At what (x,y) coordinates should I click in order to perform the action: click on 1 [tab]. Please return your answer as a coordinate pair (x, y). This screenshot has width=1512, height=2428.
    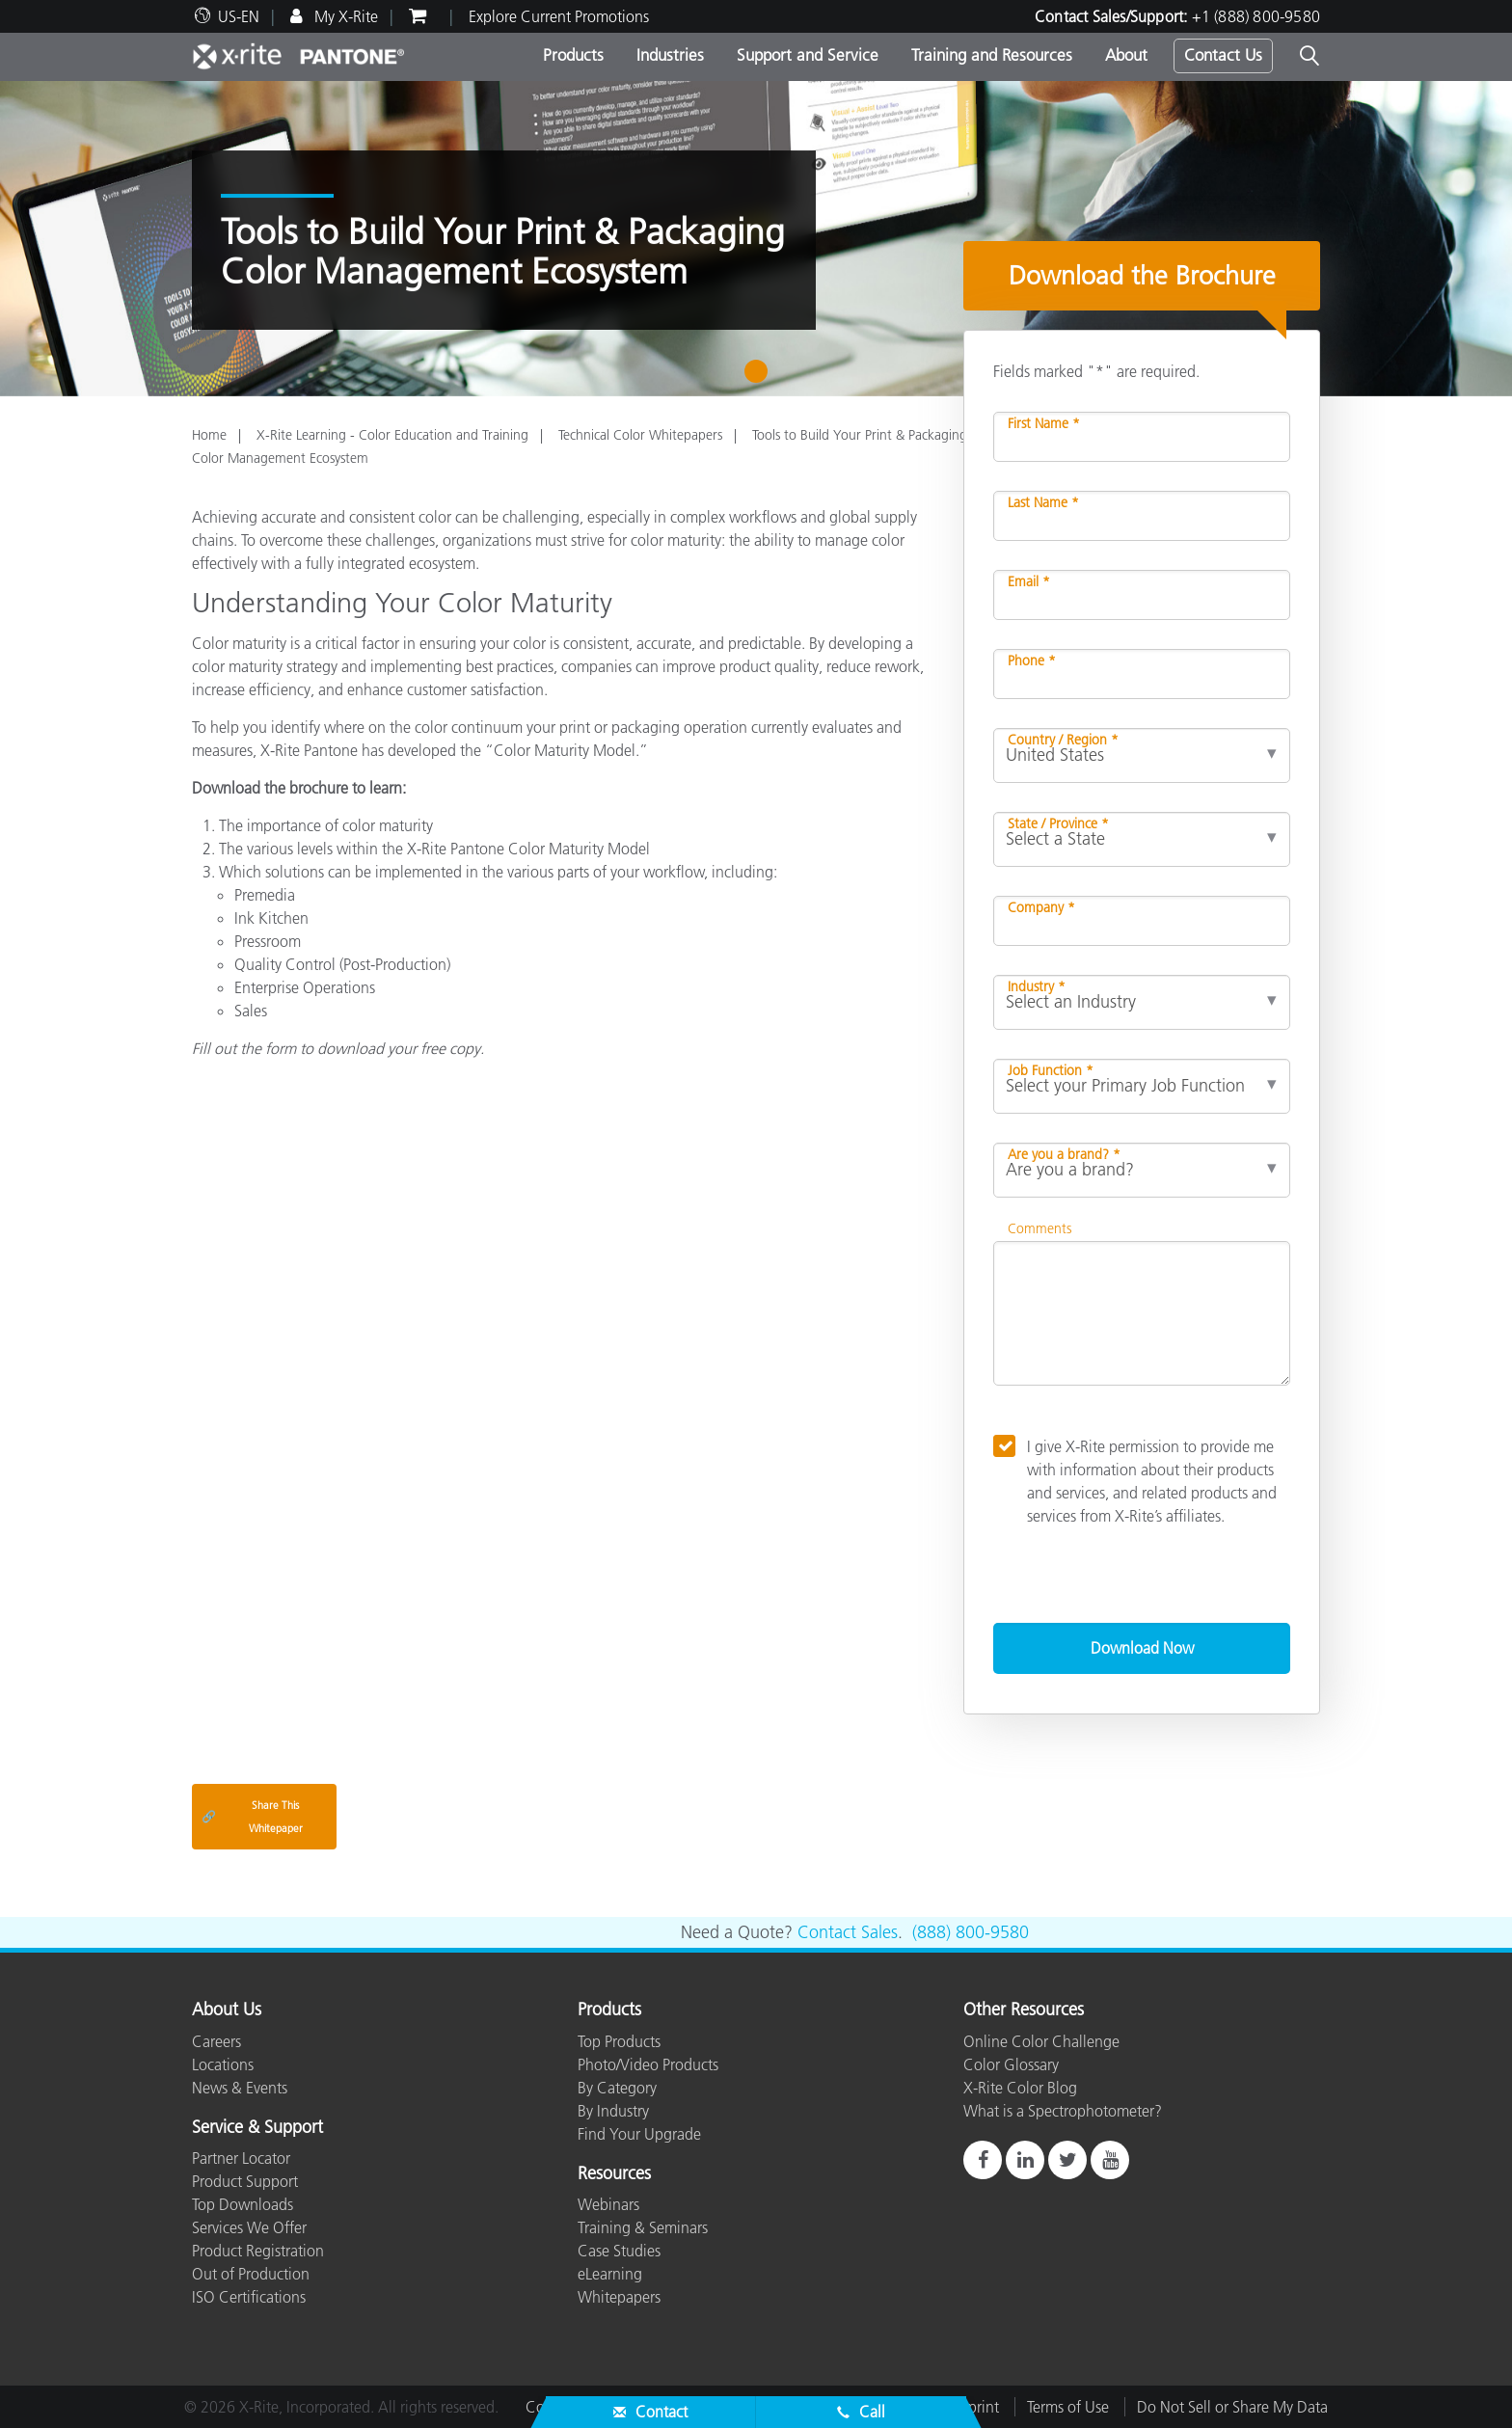
    Looking at the image, I should click on (760, 378).